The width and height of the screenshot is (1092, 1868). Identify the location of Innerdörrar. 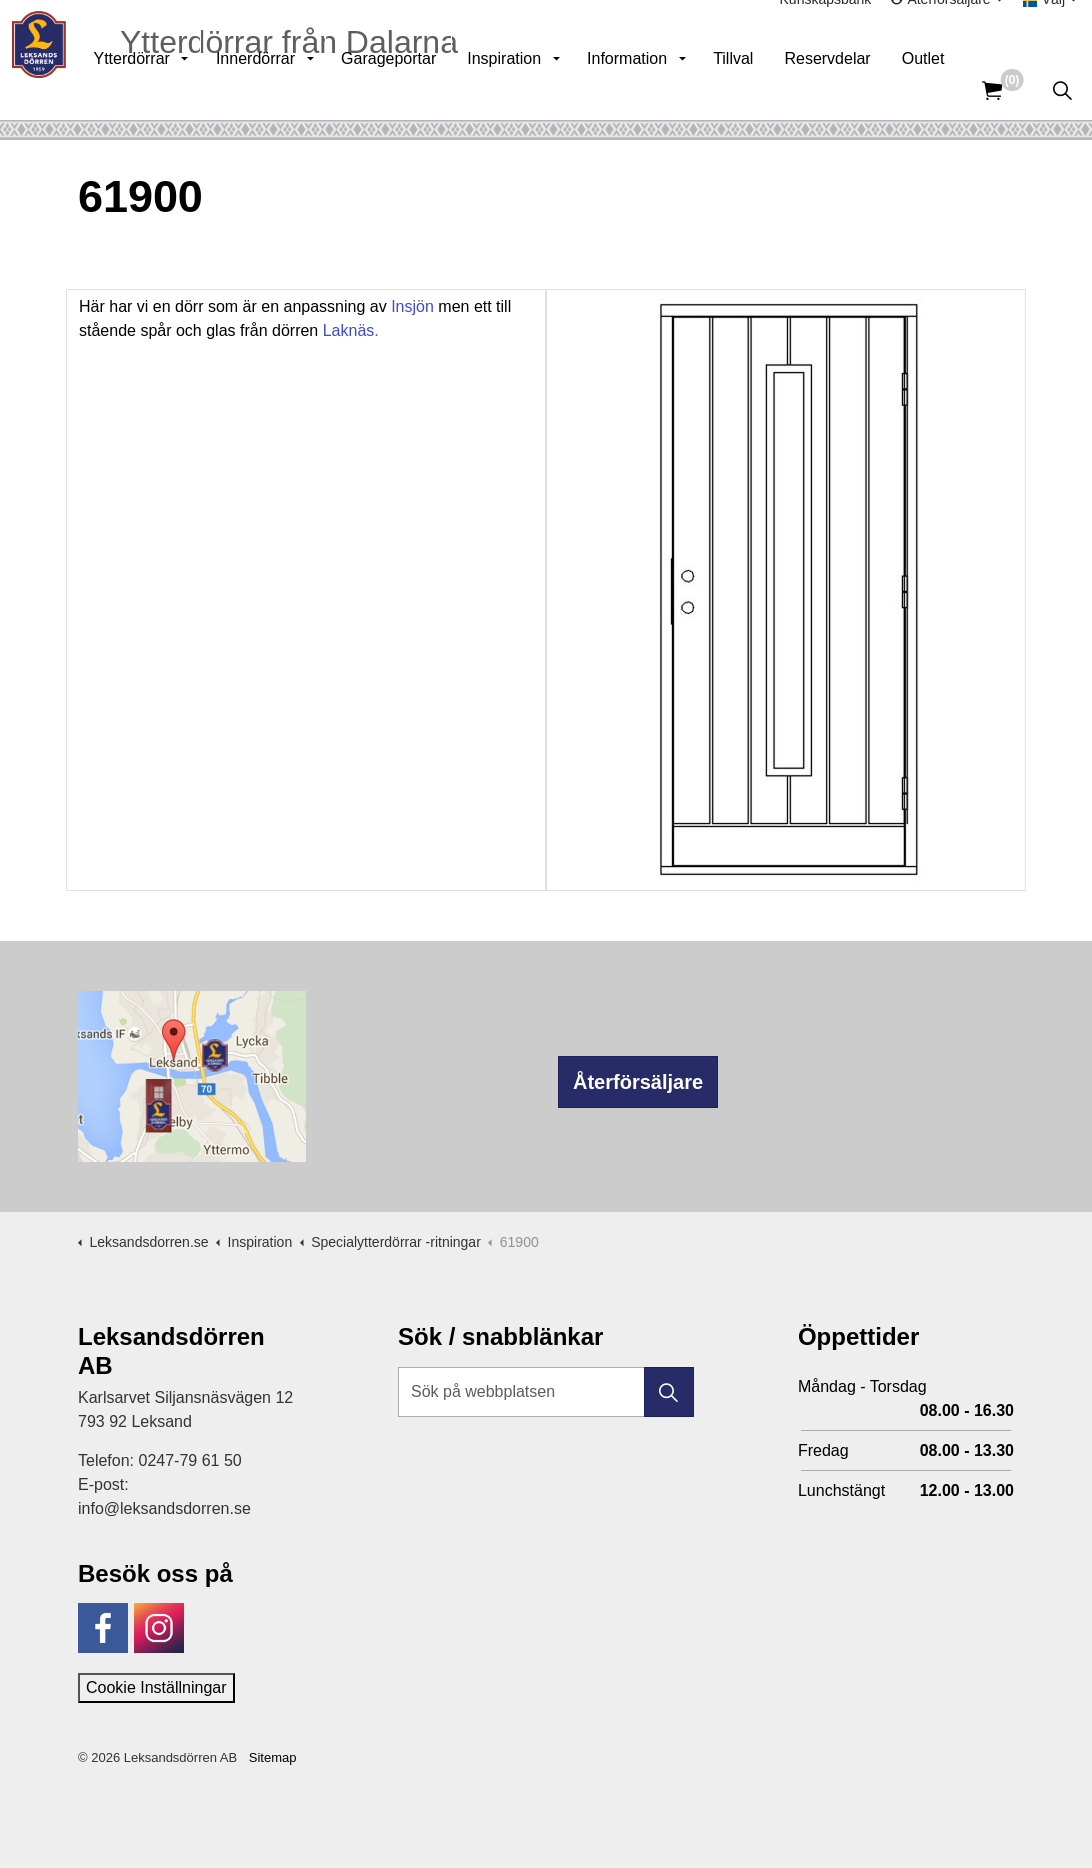
(289, 89).